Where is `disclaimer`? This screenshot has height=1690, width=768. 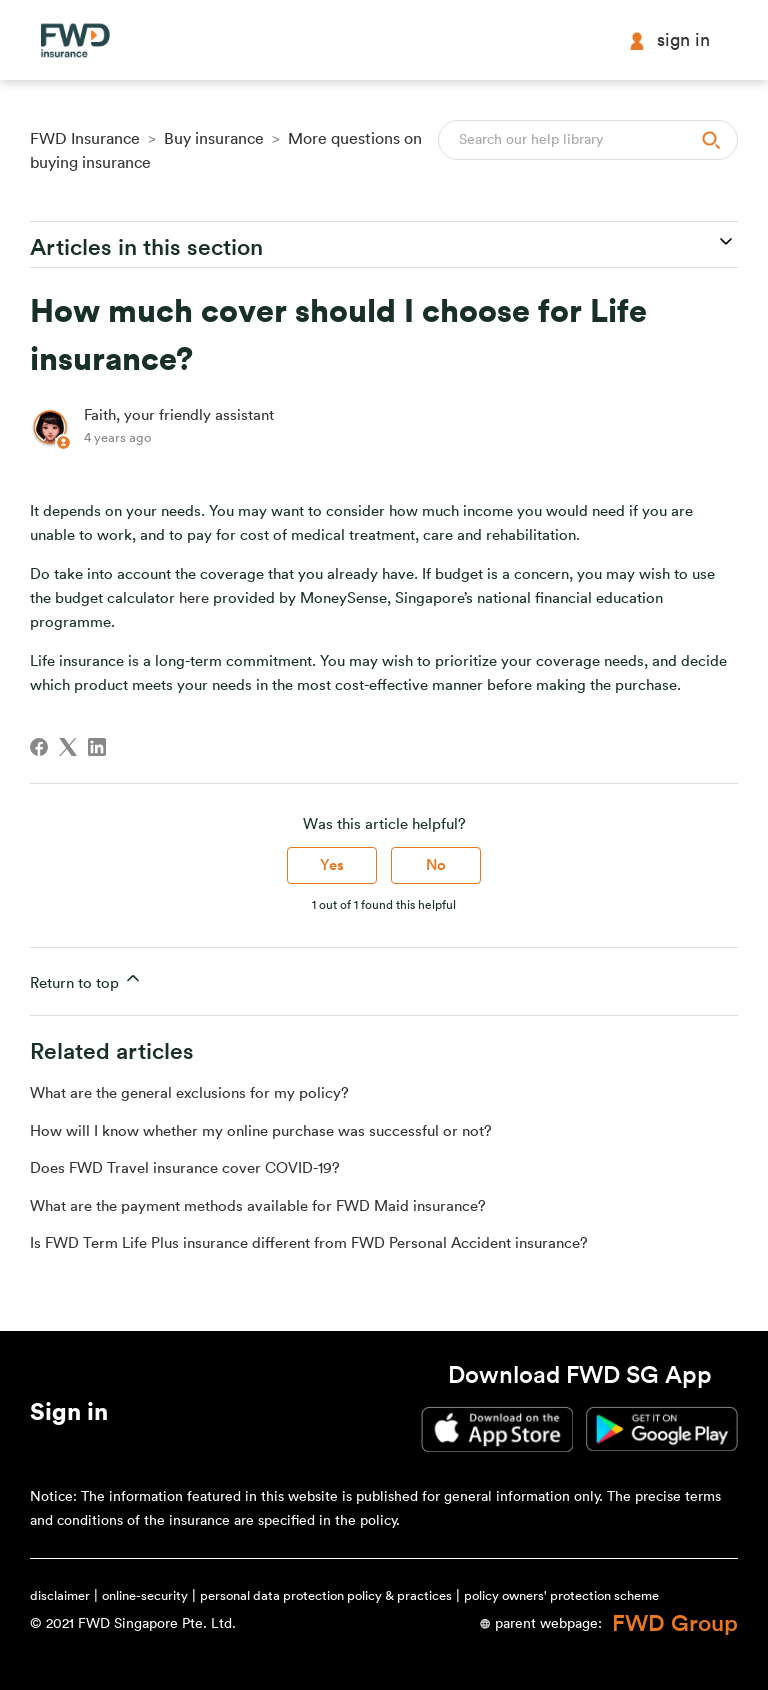 disclaimer is located at coordinates (60, 1595).